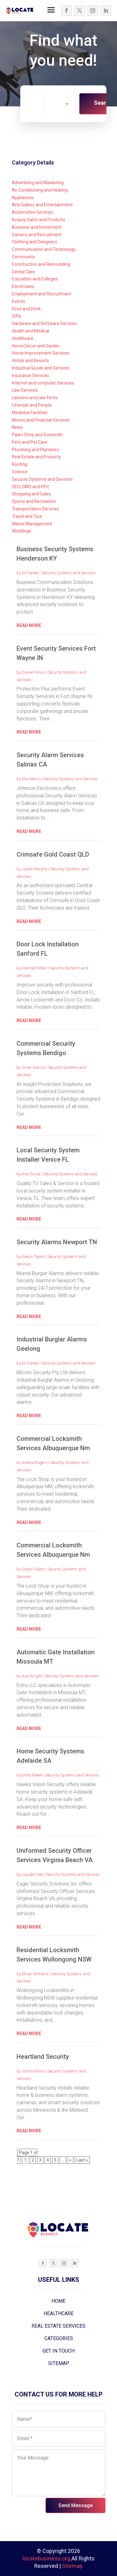  What do you see at coordinates (34, 968) in the screenshot?
I see `Hannah Miller` at bounding box center [34, 968].